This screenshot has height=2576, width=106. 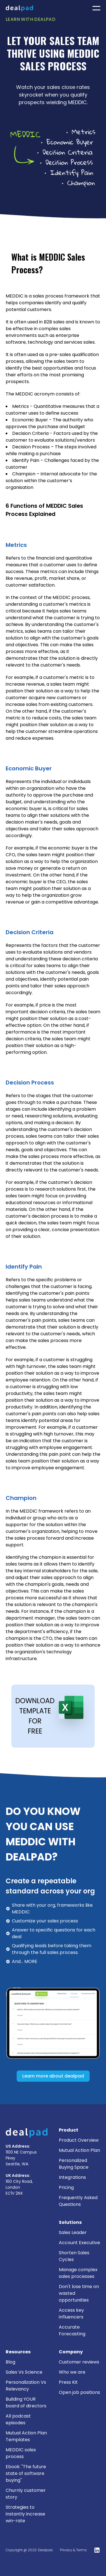 I want to click on Strategies to instantly increase win-rate, so click(x=25, y=2514).